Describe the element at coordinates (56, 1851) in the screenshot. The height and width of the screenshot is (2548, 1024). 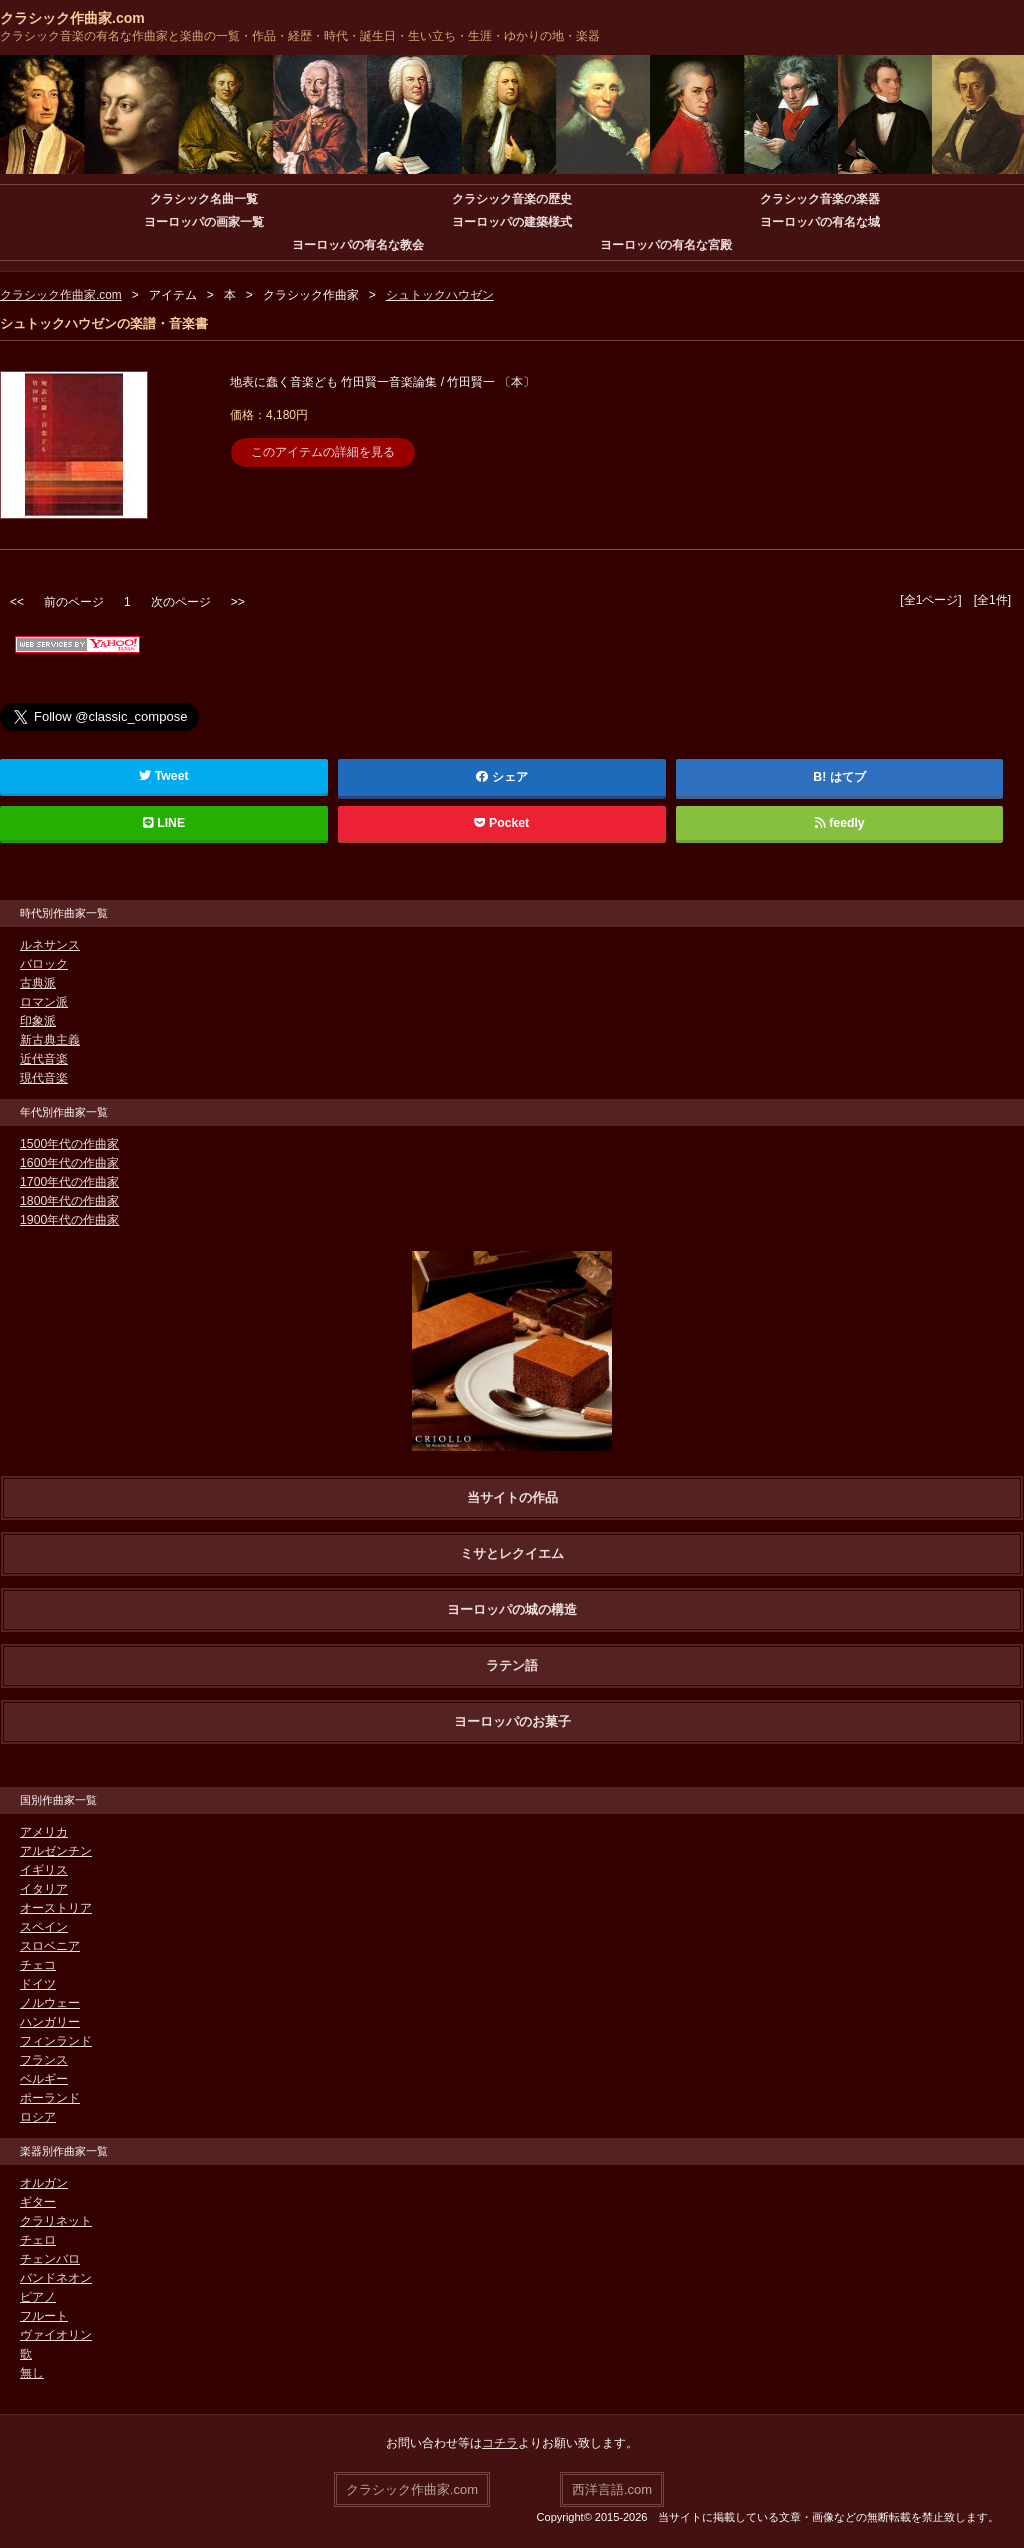
I see `アルゼンチン` at that location.